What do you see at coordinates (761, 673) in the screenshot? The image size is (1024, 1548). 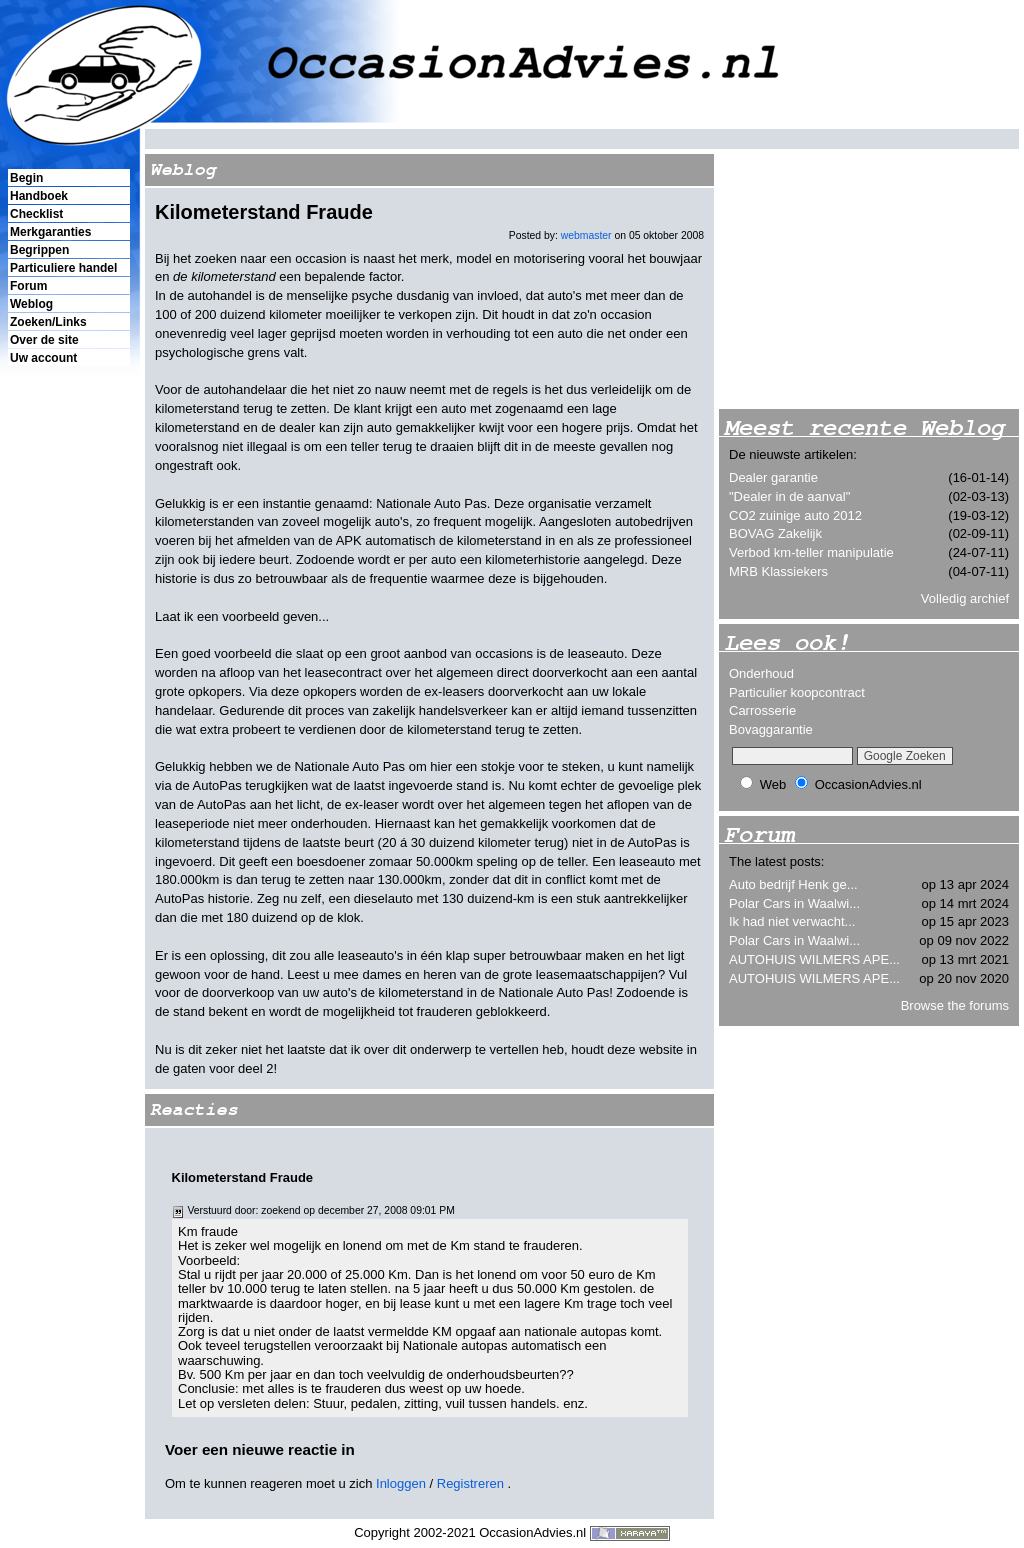 I see `Onderhoud` at bounding box center [761, 673].